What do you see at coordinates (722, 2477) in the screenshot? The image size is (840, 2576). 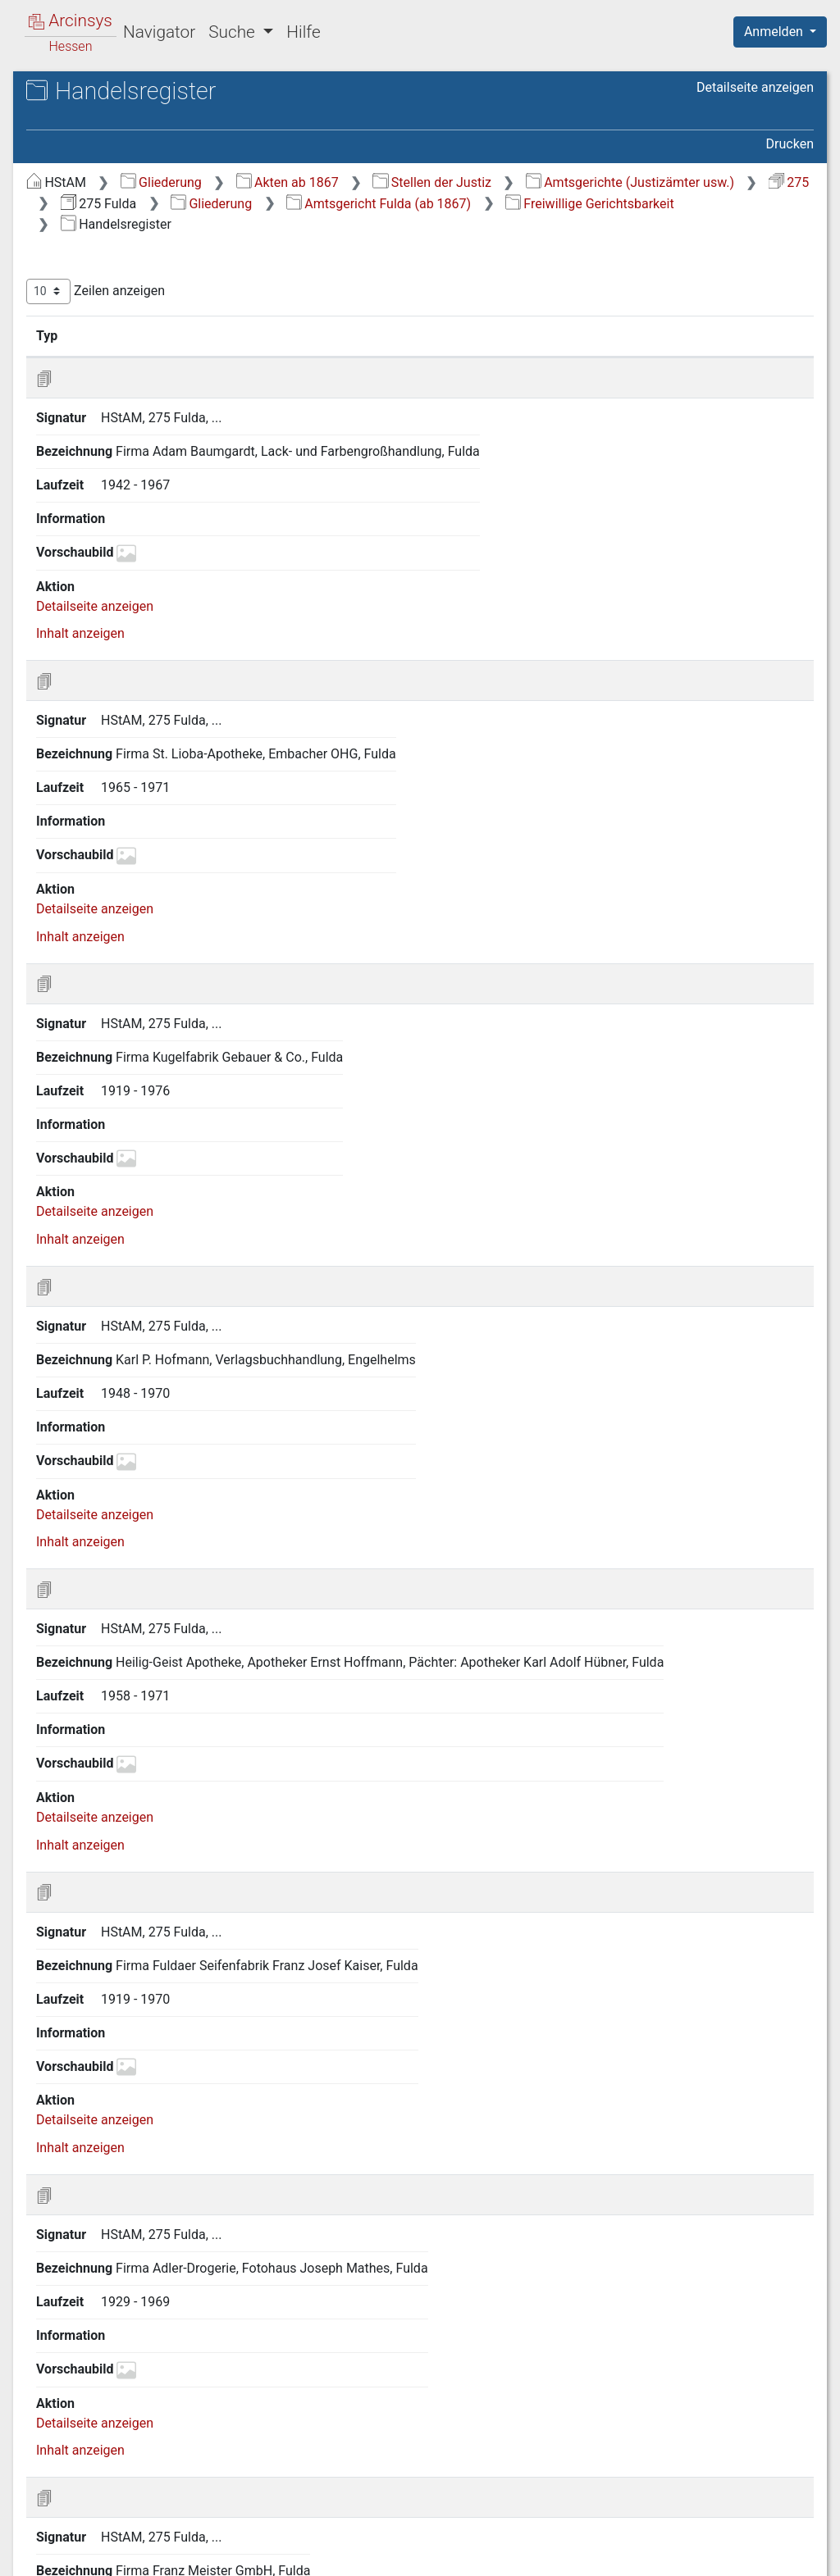 I see `Nächste` at bounding box center [722, 2477].